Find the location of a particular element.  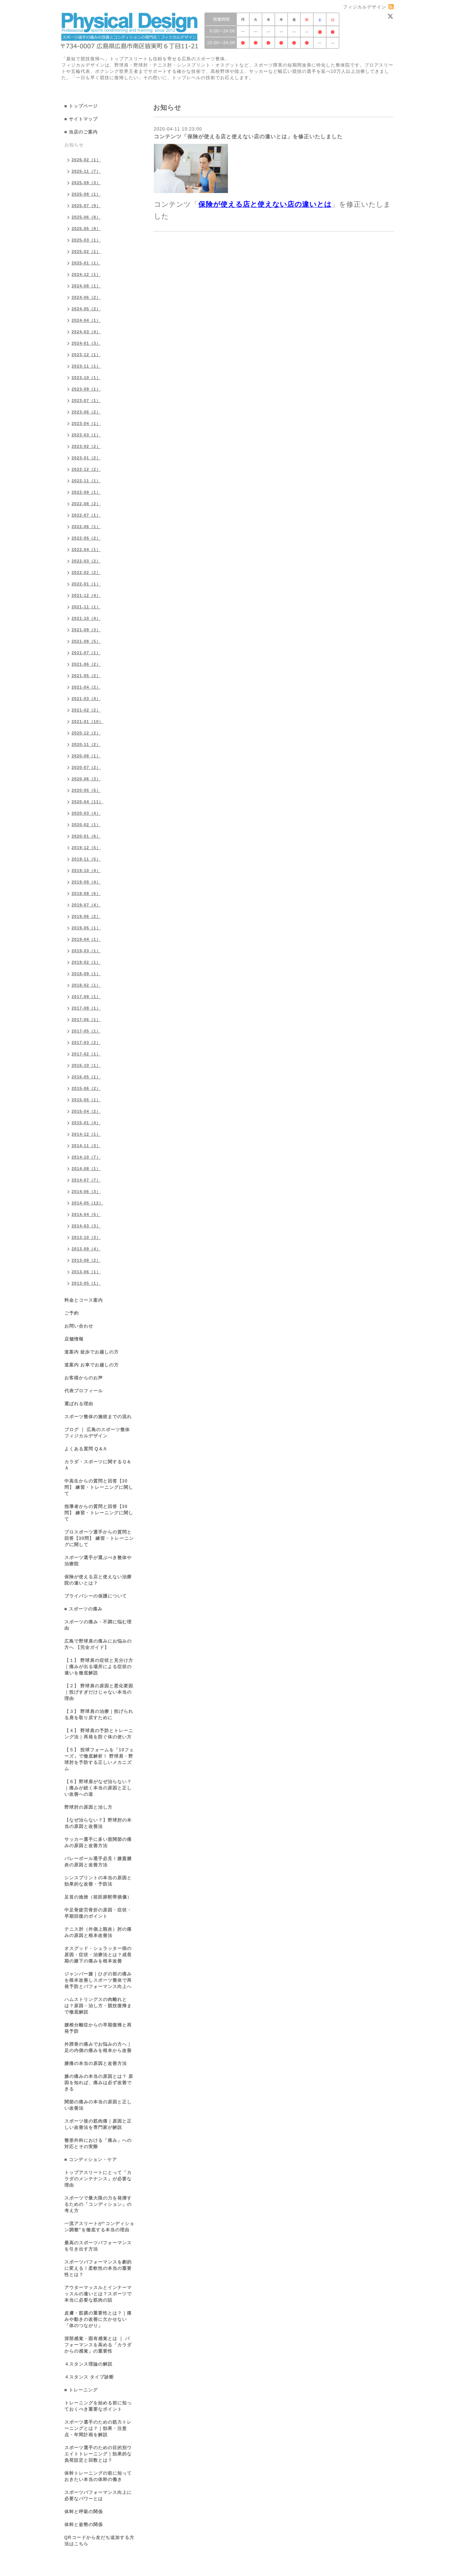

2015-01（4） is located at coordinates (86, 1122).